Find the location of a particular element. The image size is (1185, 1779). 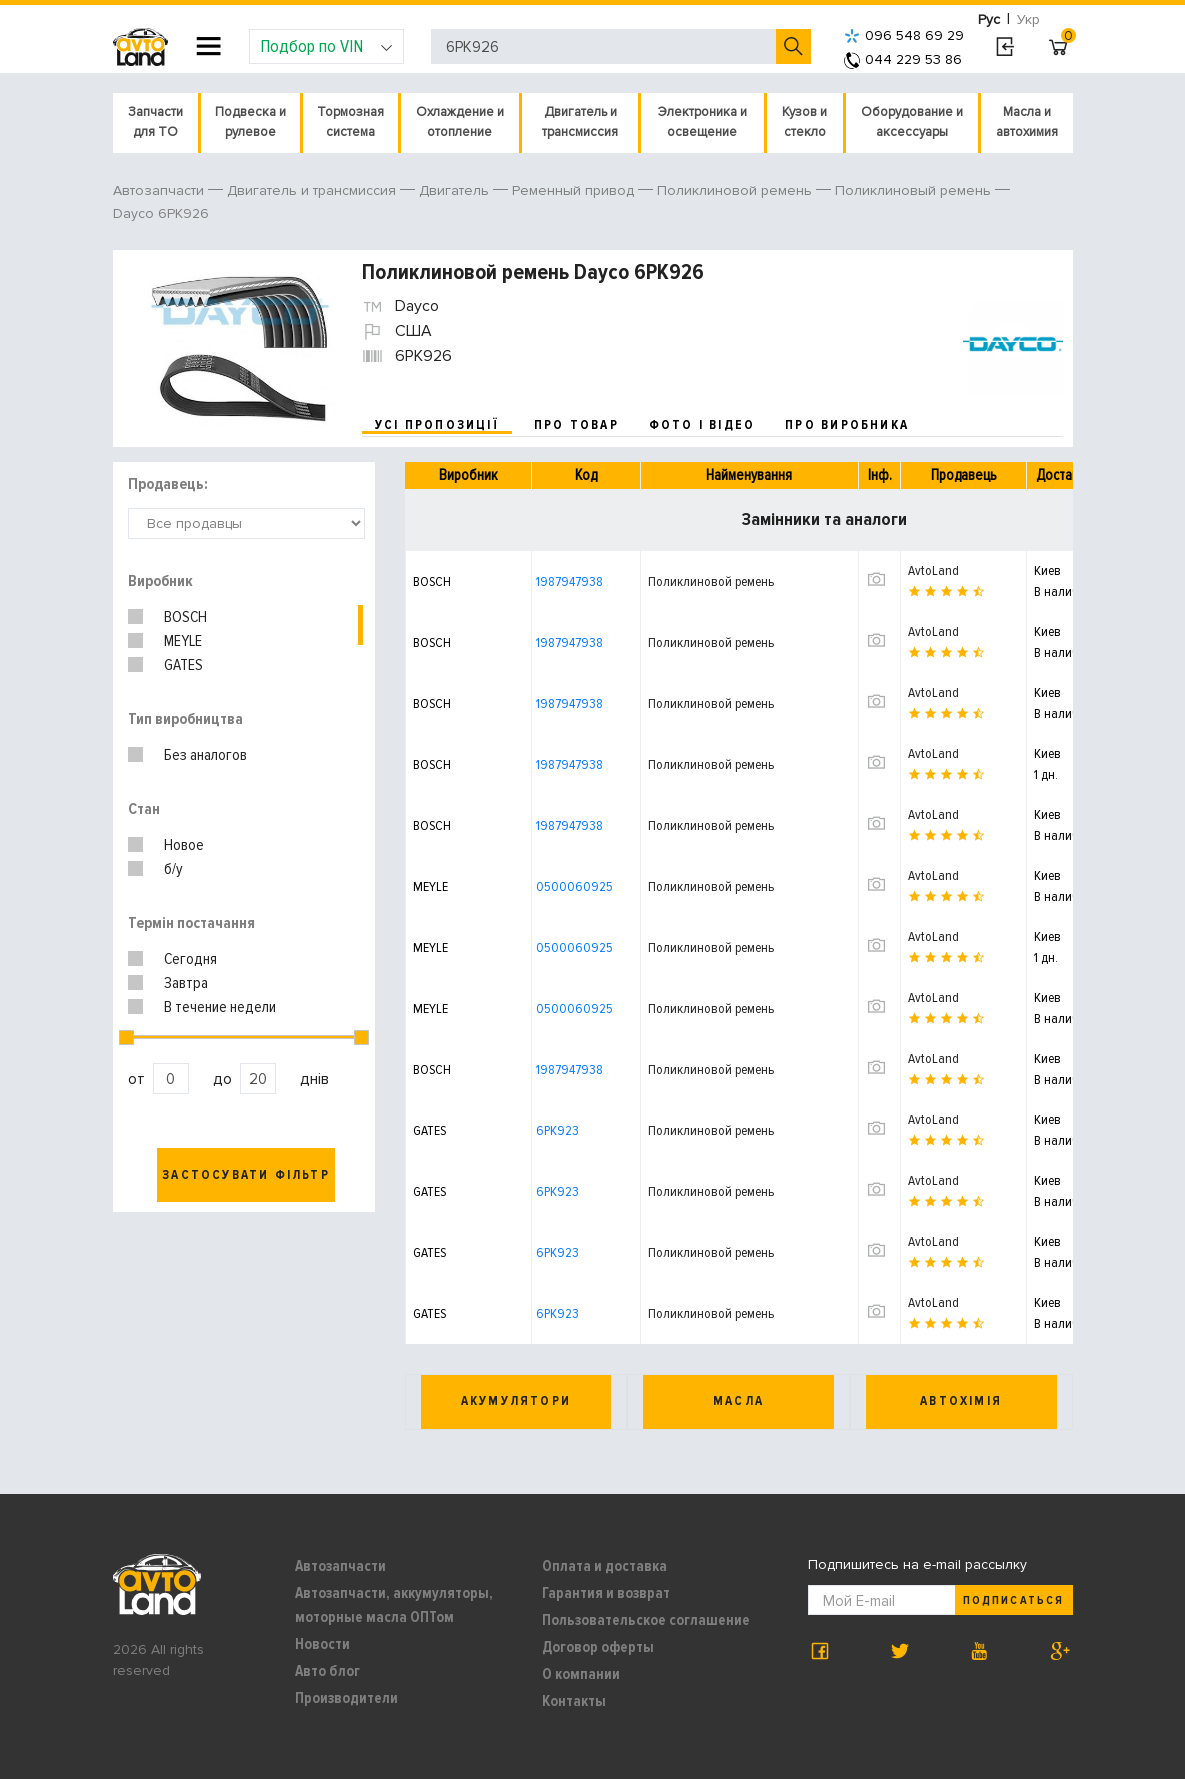

Охлаждение и отопление is located at coordinates (460, 122).